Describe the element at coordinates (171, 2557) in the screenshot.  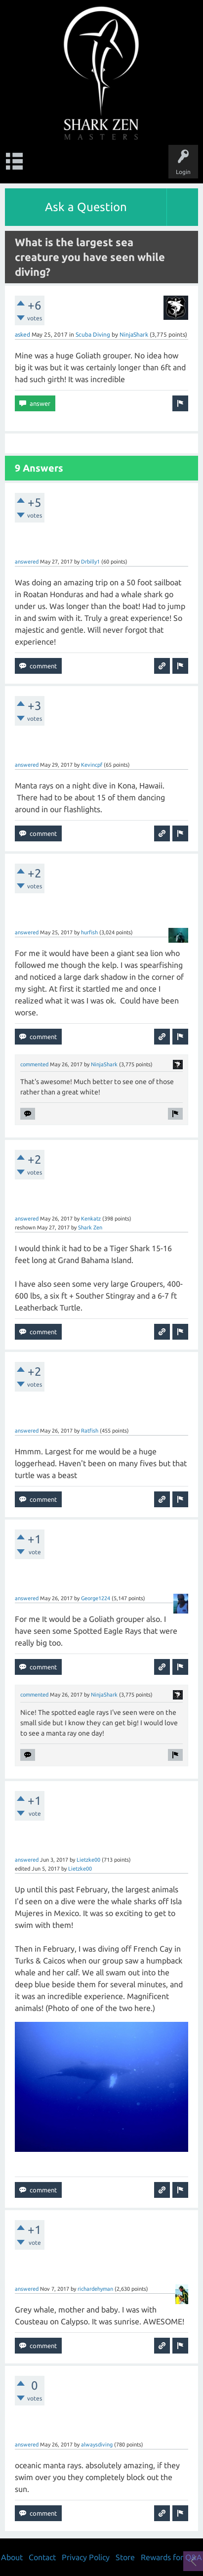
I see `Rewards for Q&A` at that location.